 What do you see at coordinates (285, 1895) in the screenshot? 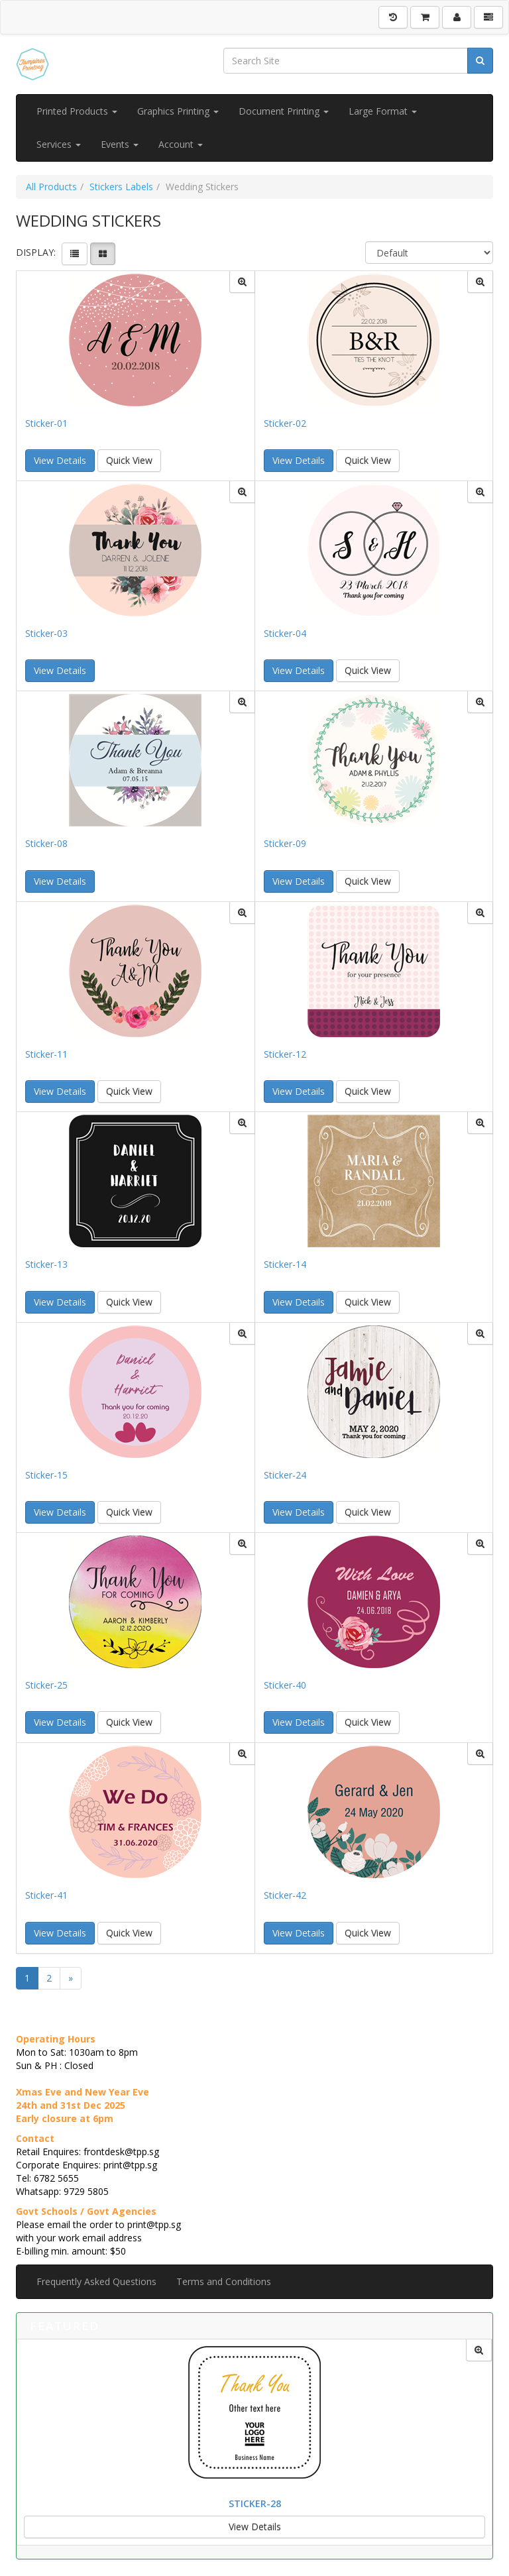
I see `Sticker-42` at bounding box center [285, 1895].